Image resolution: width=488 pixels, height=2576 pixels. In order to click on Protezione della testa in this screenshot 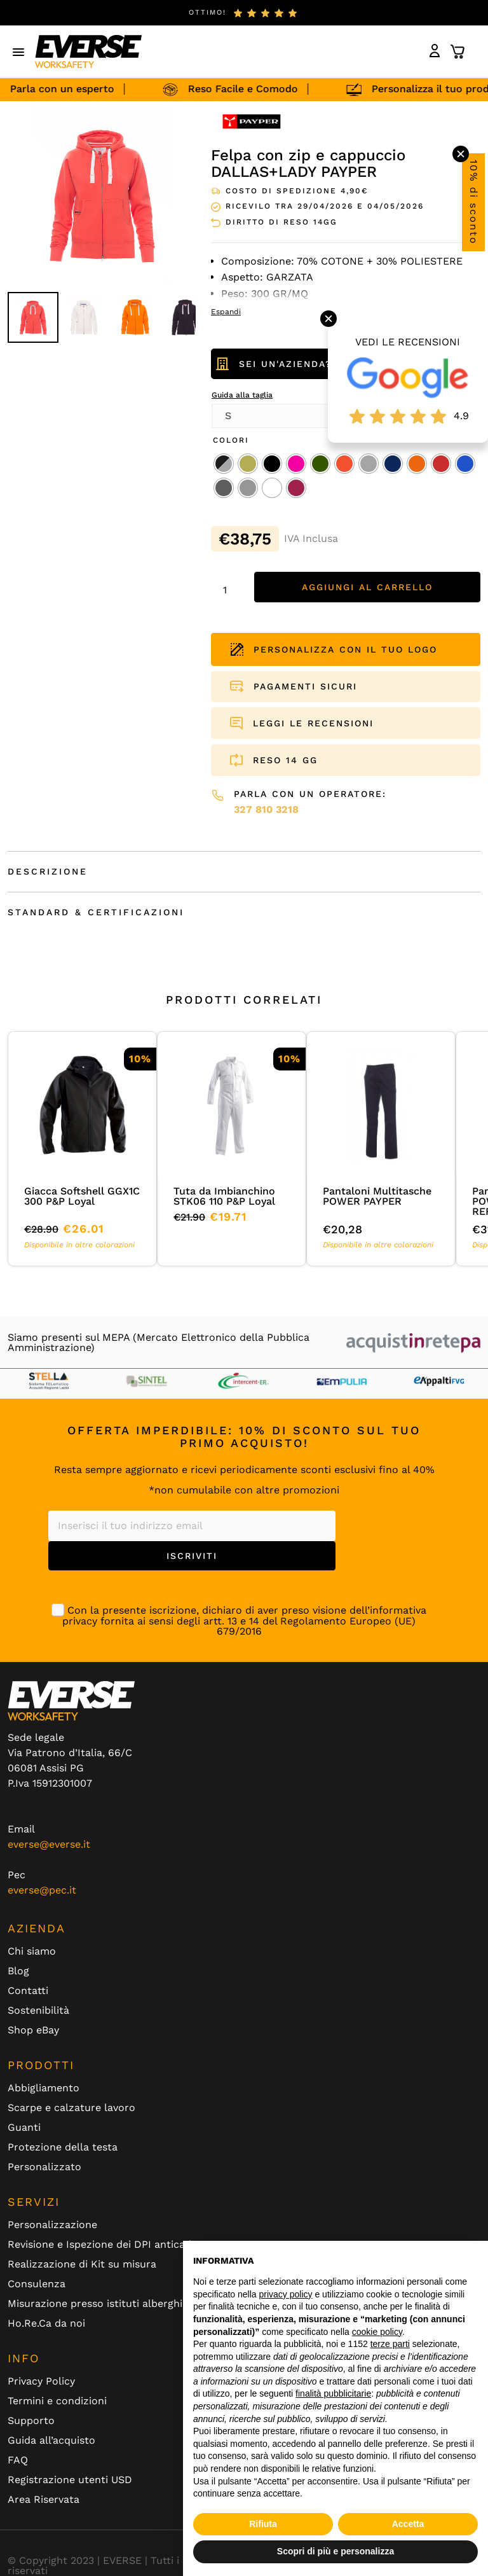, I will do `click(63, 2147)`.